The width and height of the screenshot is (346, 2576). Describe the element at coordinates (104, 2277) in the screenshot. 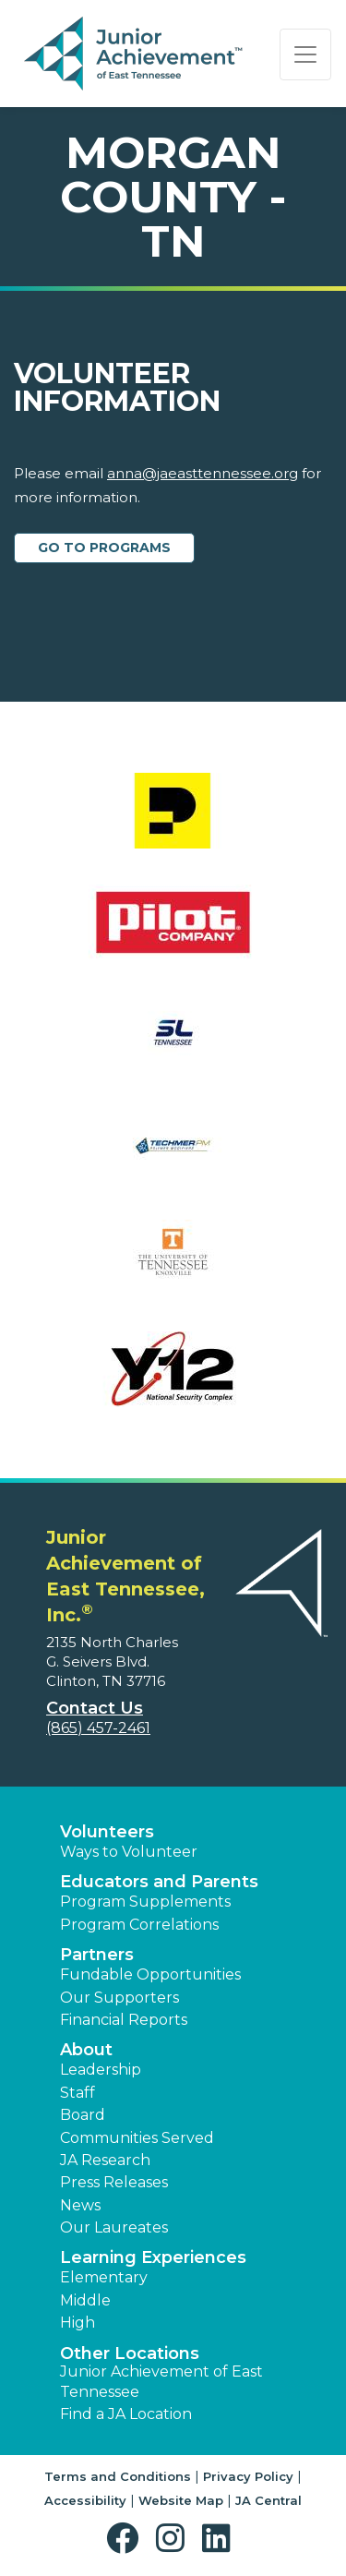

I see `Elementary [button]` at that location.